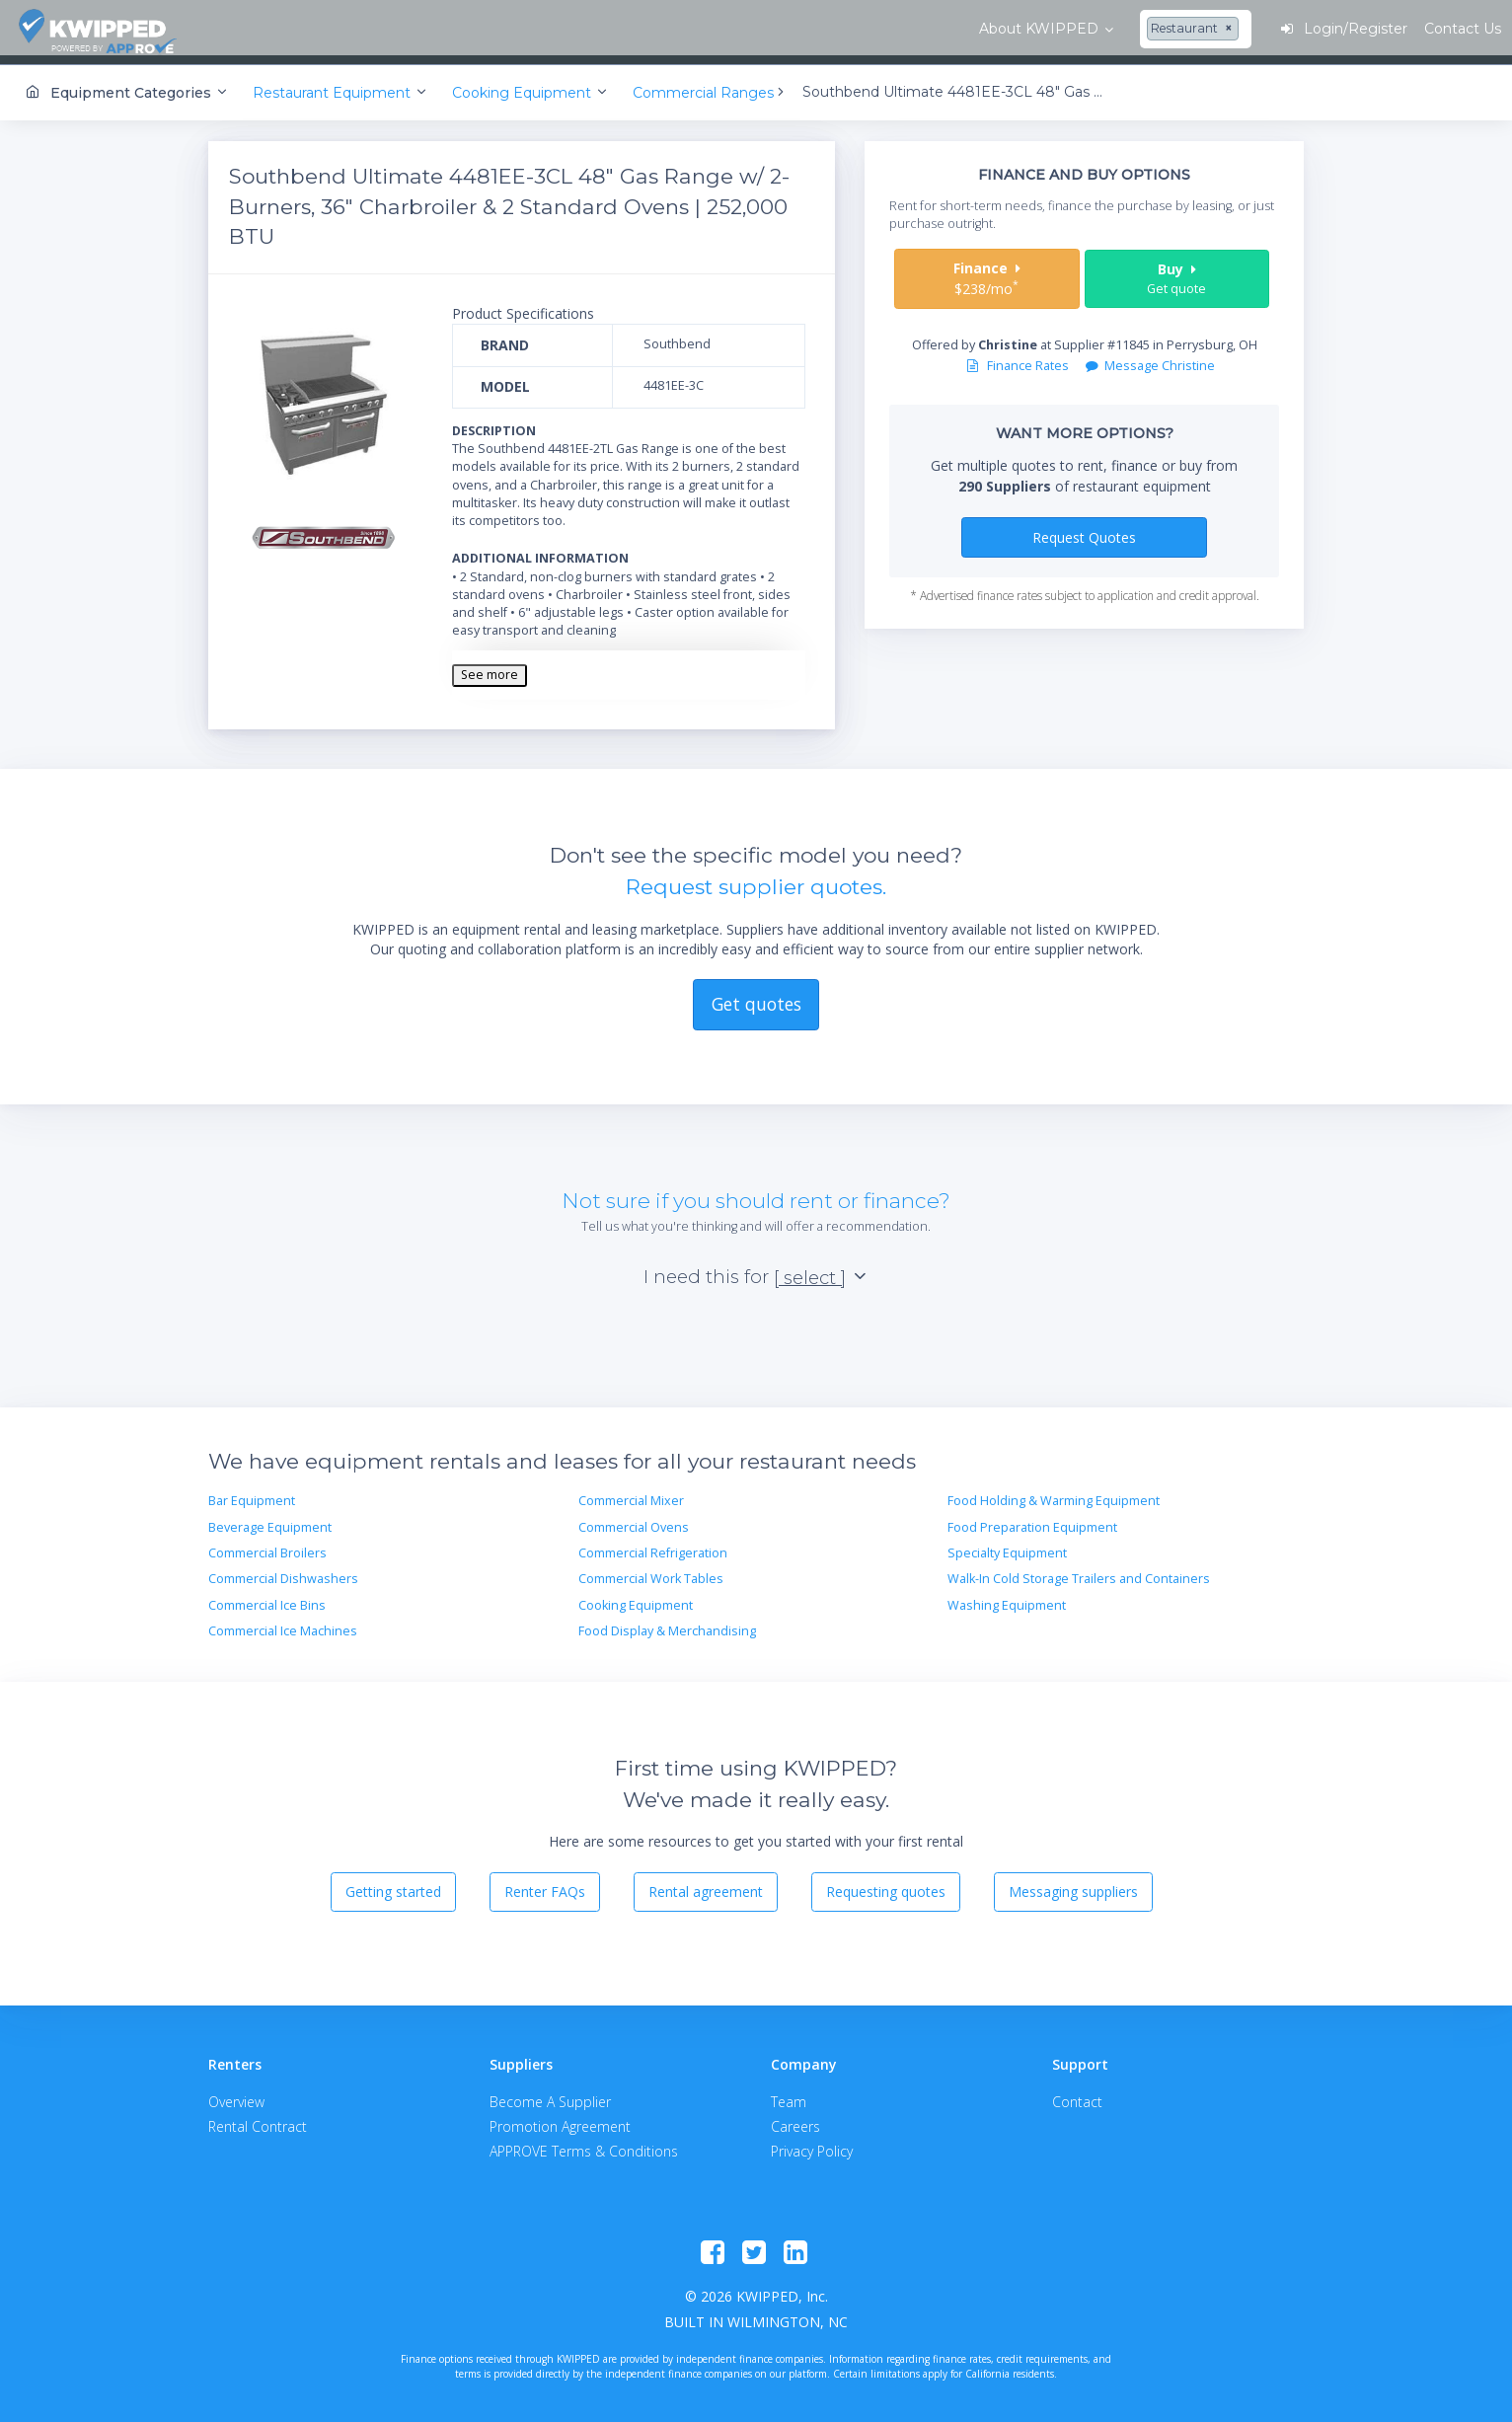 This screenshot has width=1512, height=2422. Describe the element at coordinates (251, 1492) in the screenshot. I see `Bar Equipment` at that location.